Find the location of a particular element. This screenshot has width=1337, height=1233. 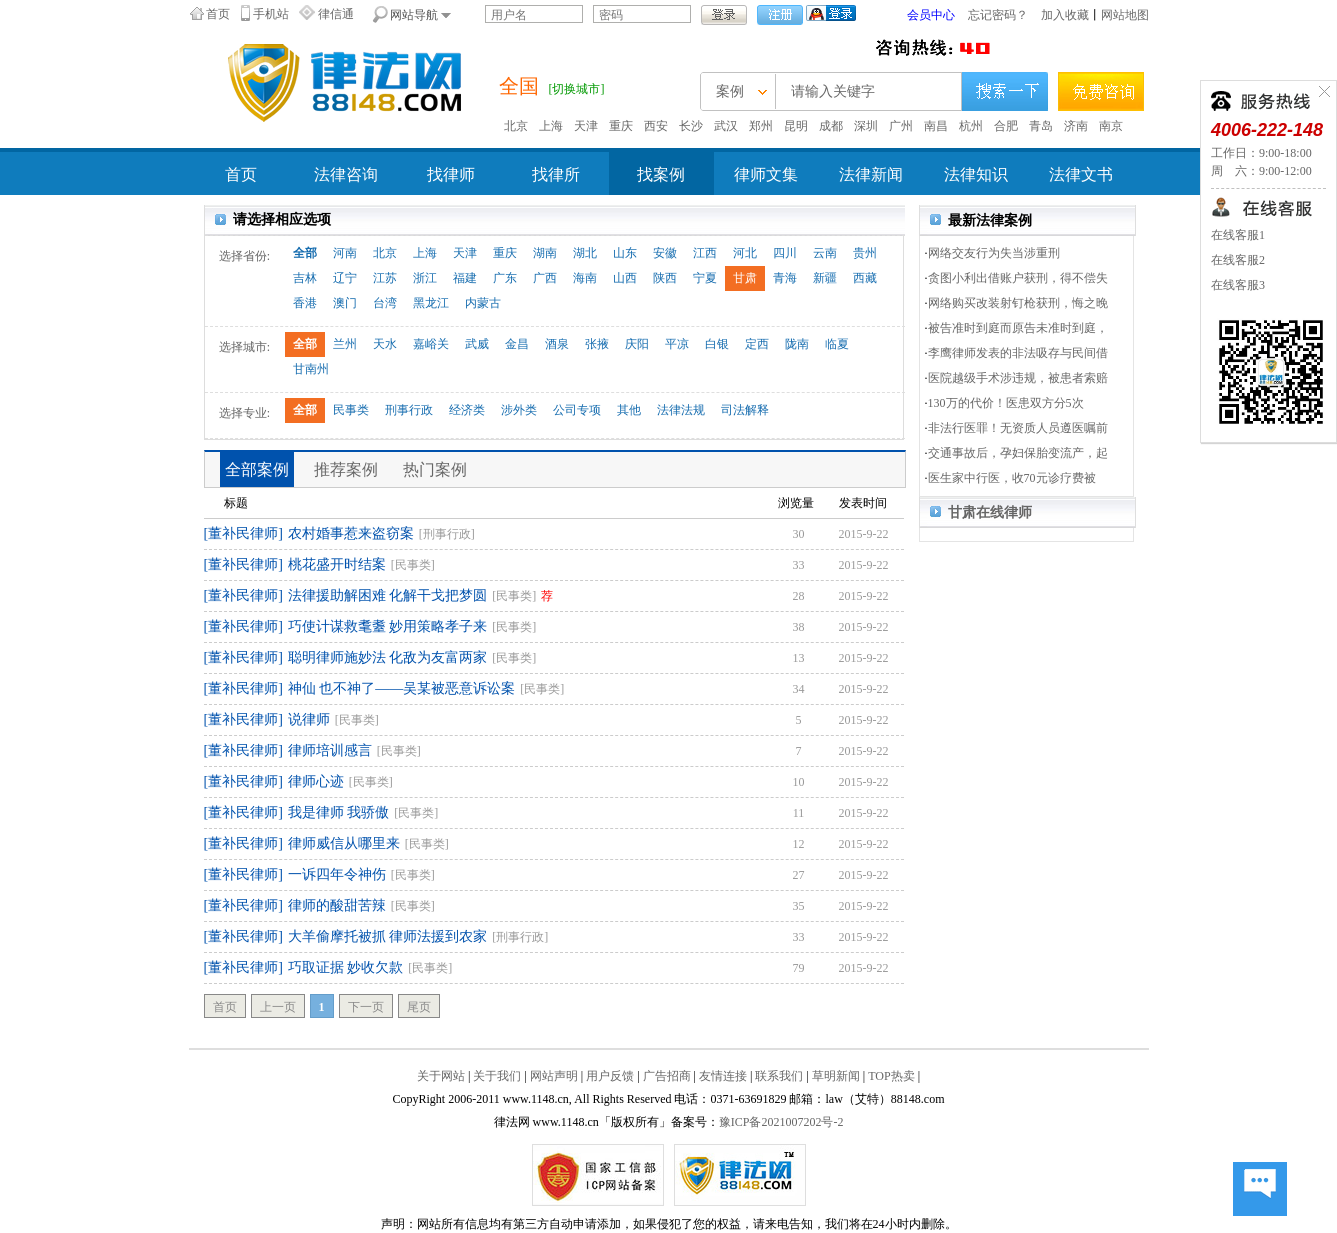

昆明 is located at coordinates (796, 126).